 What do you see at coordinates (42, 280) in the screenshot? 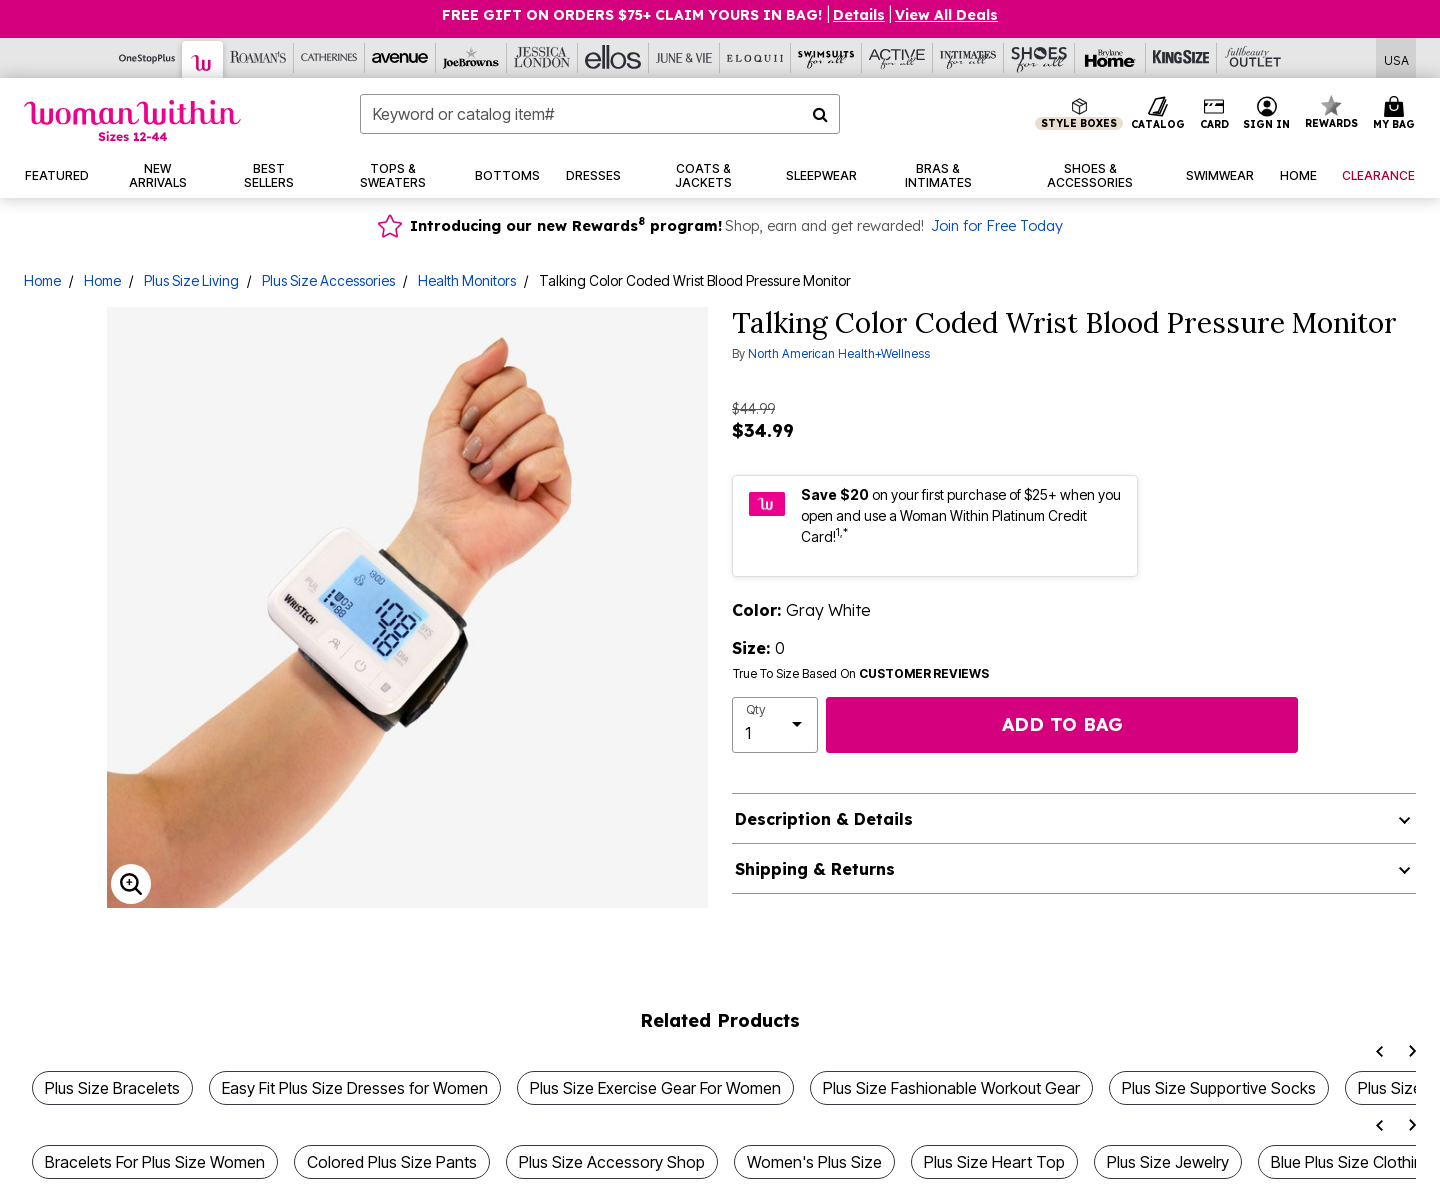
I see `Home` at bounding box center [42, 280].